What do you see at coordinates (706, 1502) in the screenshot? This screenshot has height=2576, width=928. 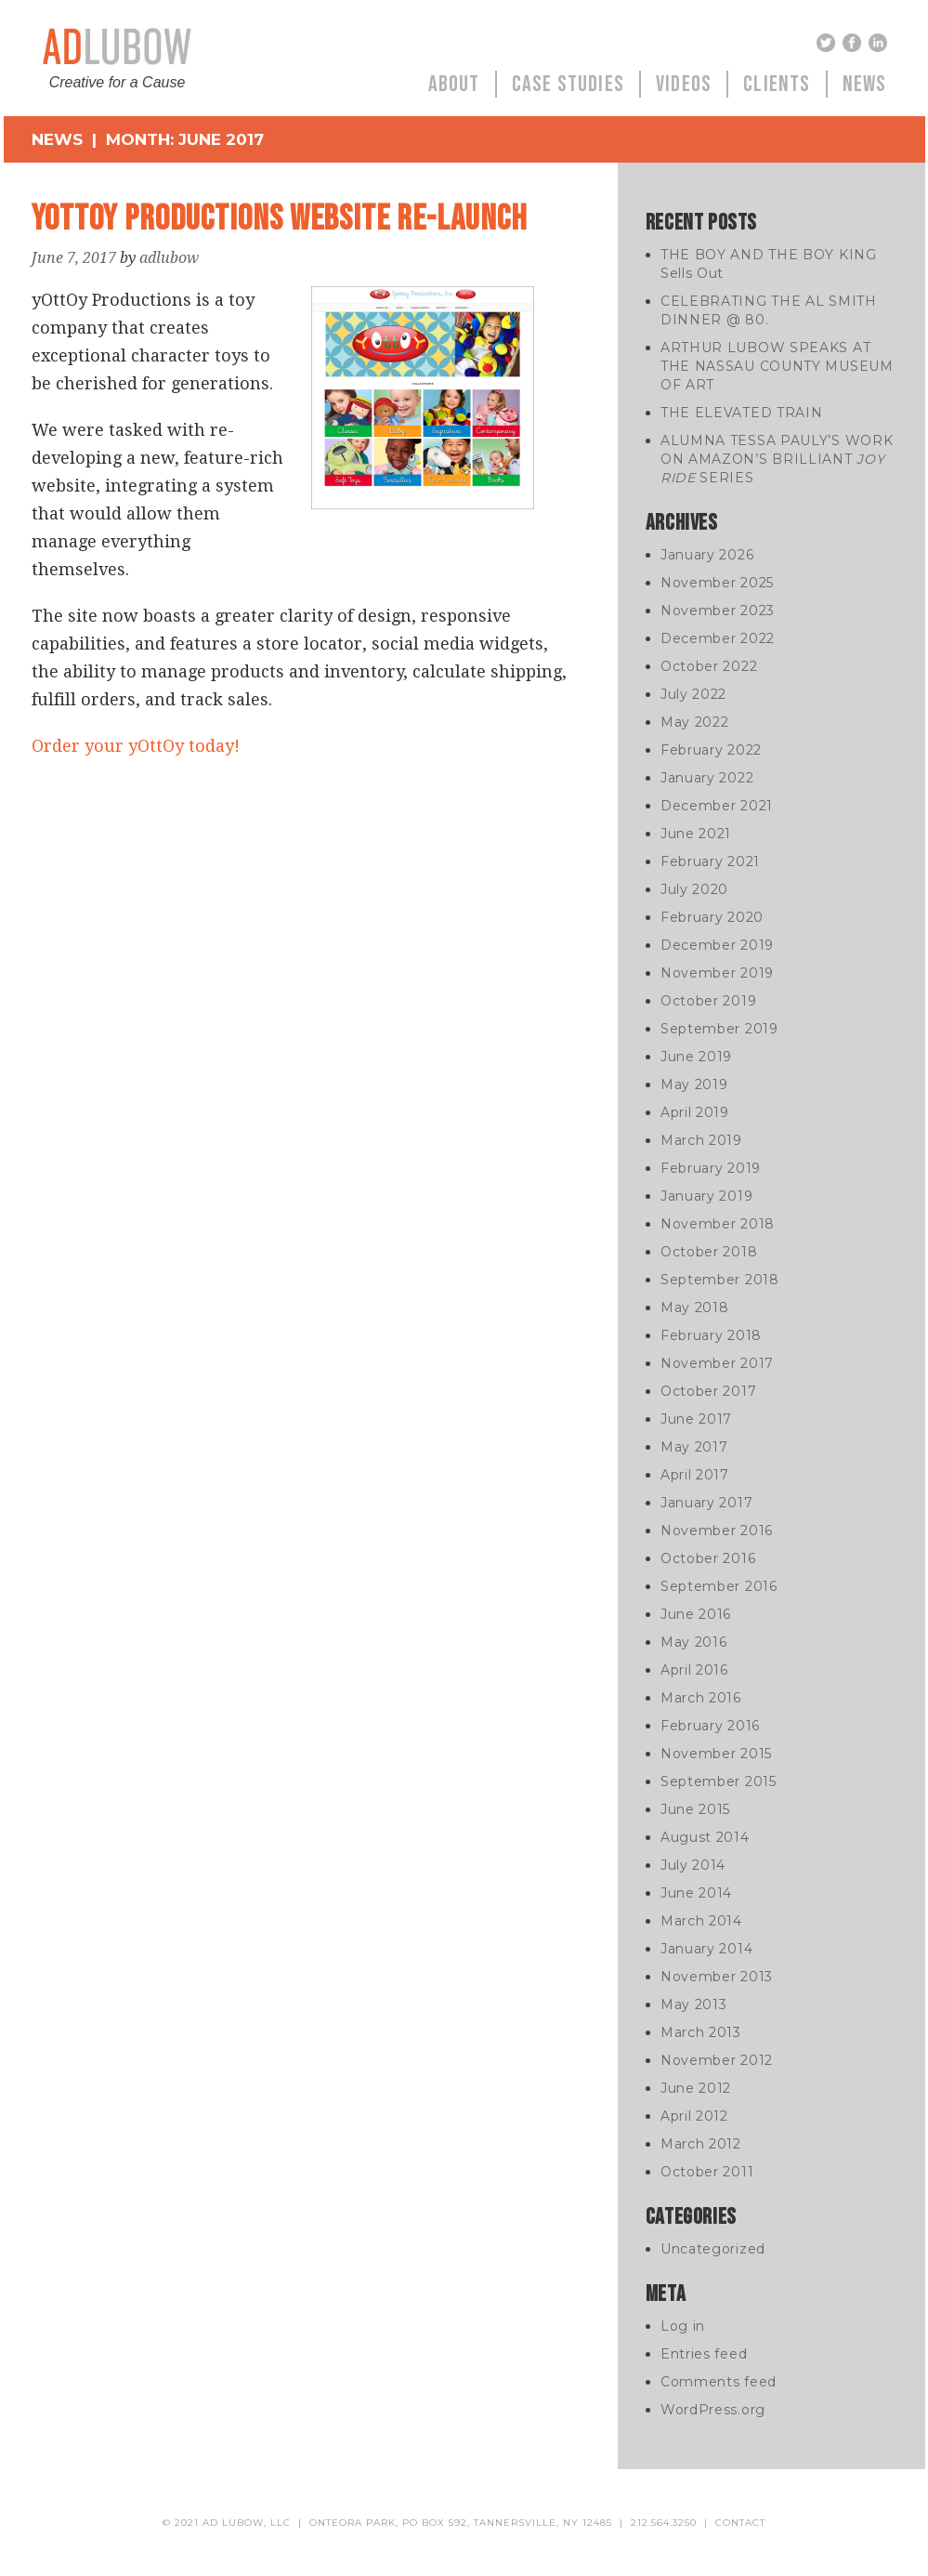 I see `January 2017` at bounding box center [706, 1502].